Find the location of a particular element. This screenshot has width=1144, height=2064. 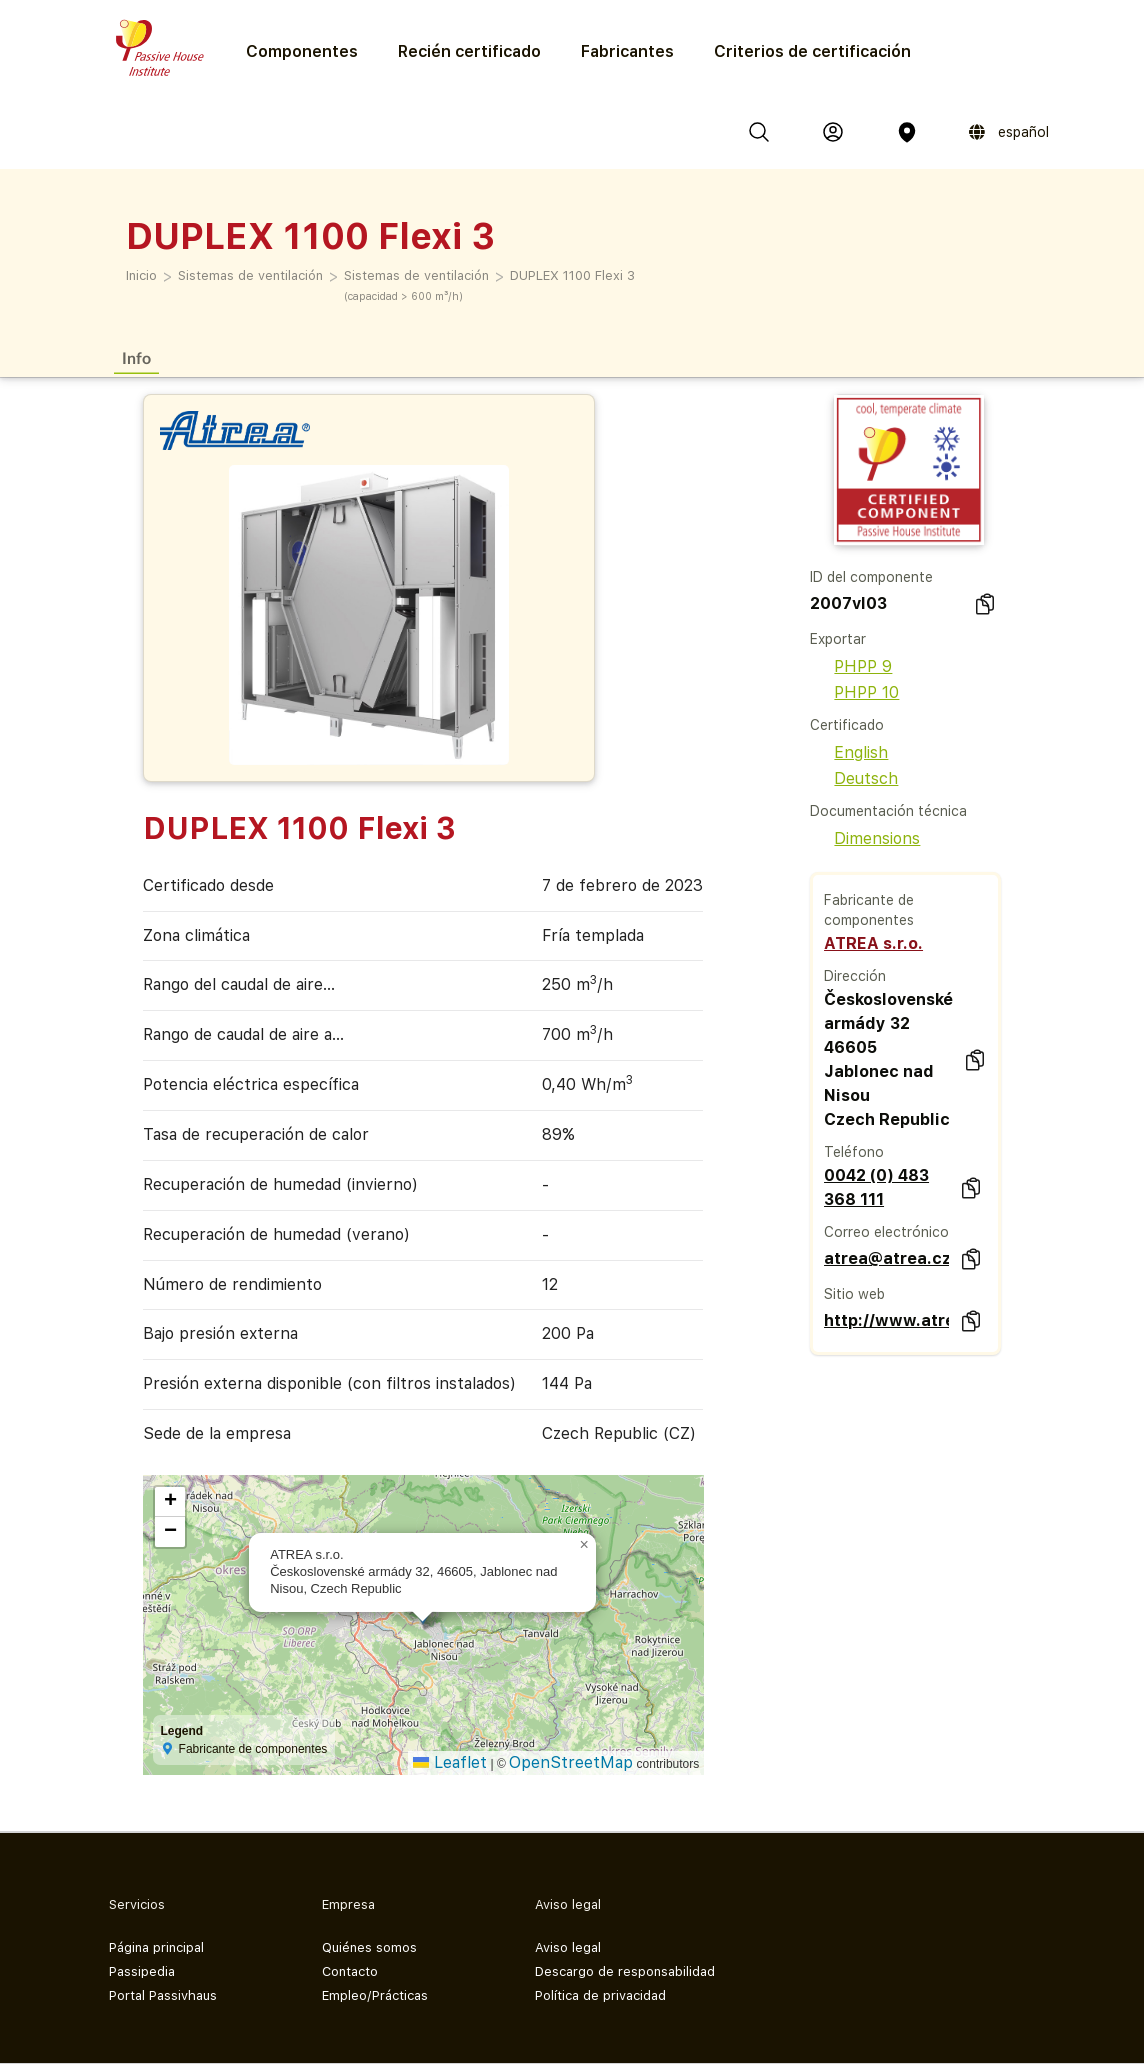

Teléfono is located at coordinates (854, 1152).